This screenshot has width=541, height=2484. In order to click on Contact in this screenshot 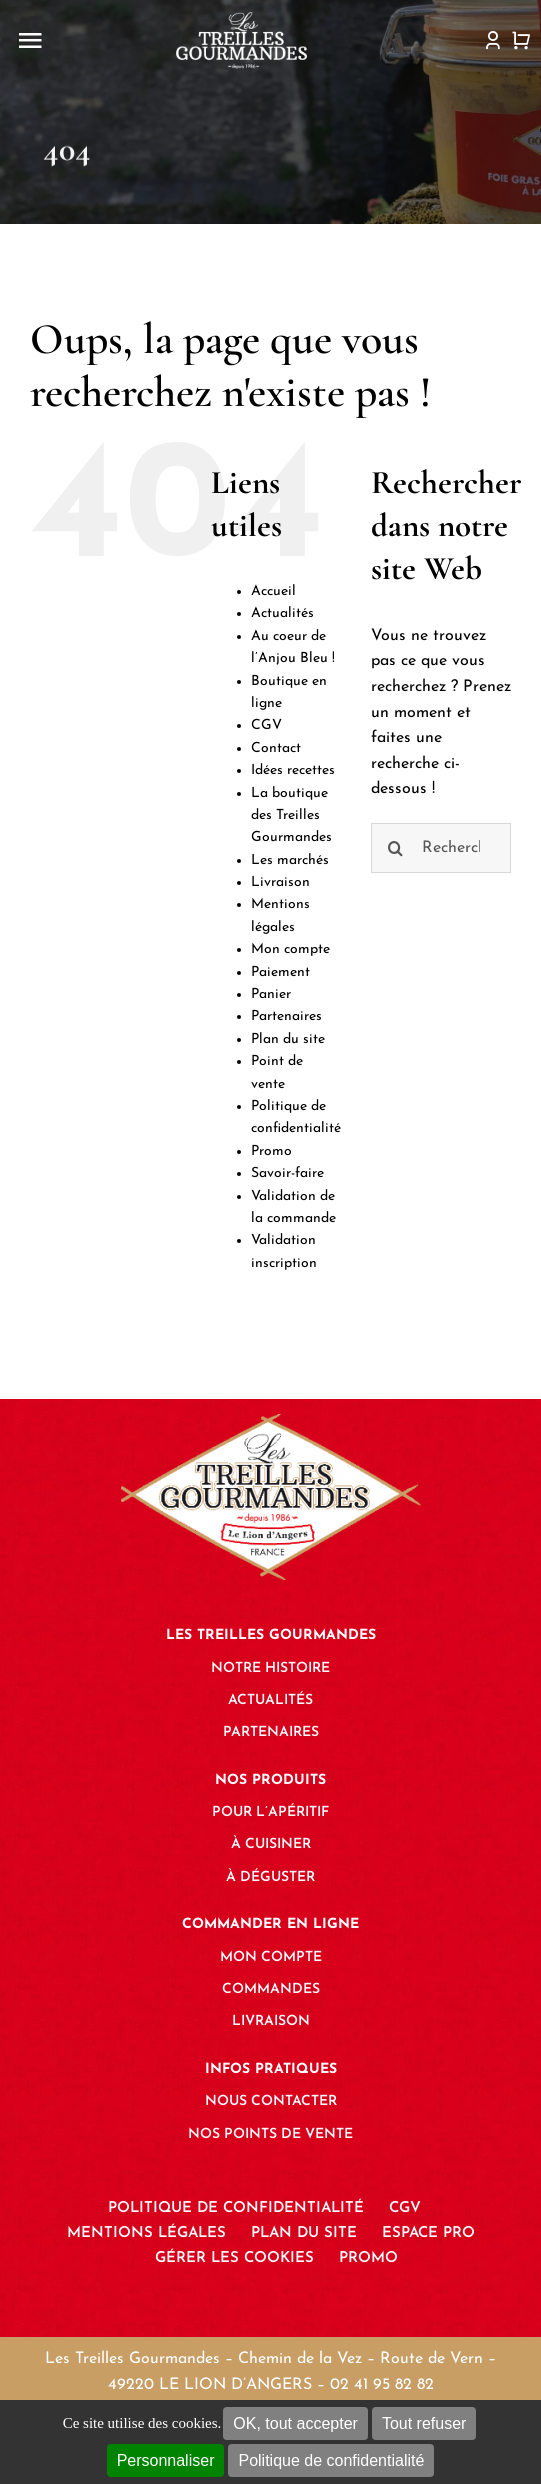, I will do `click(276, 748)`.